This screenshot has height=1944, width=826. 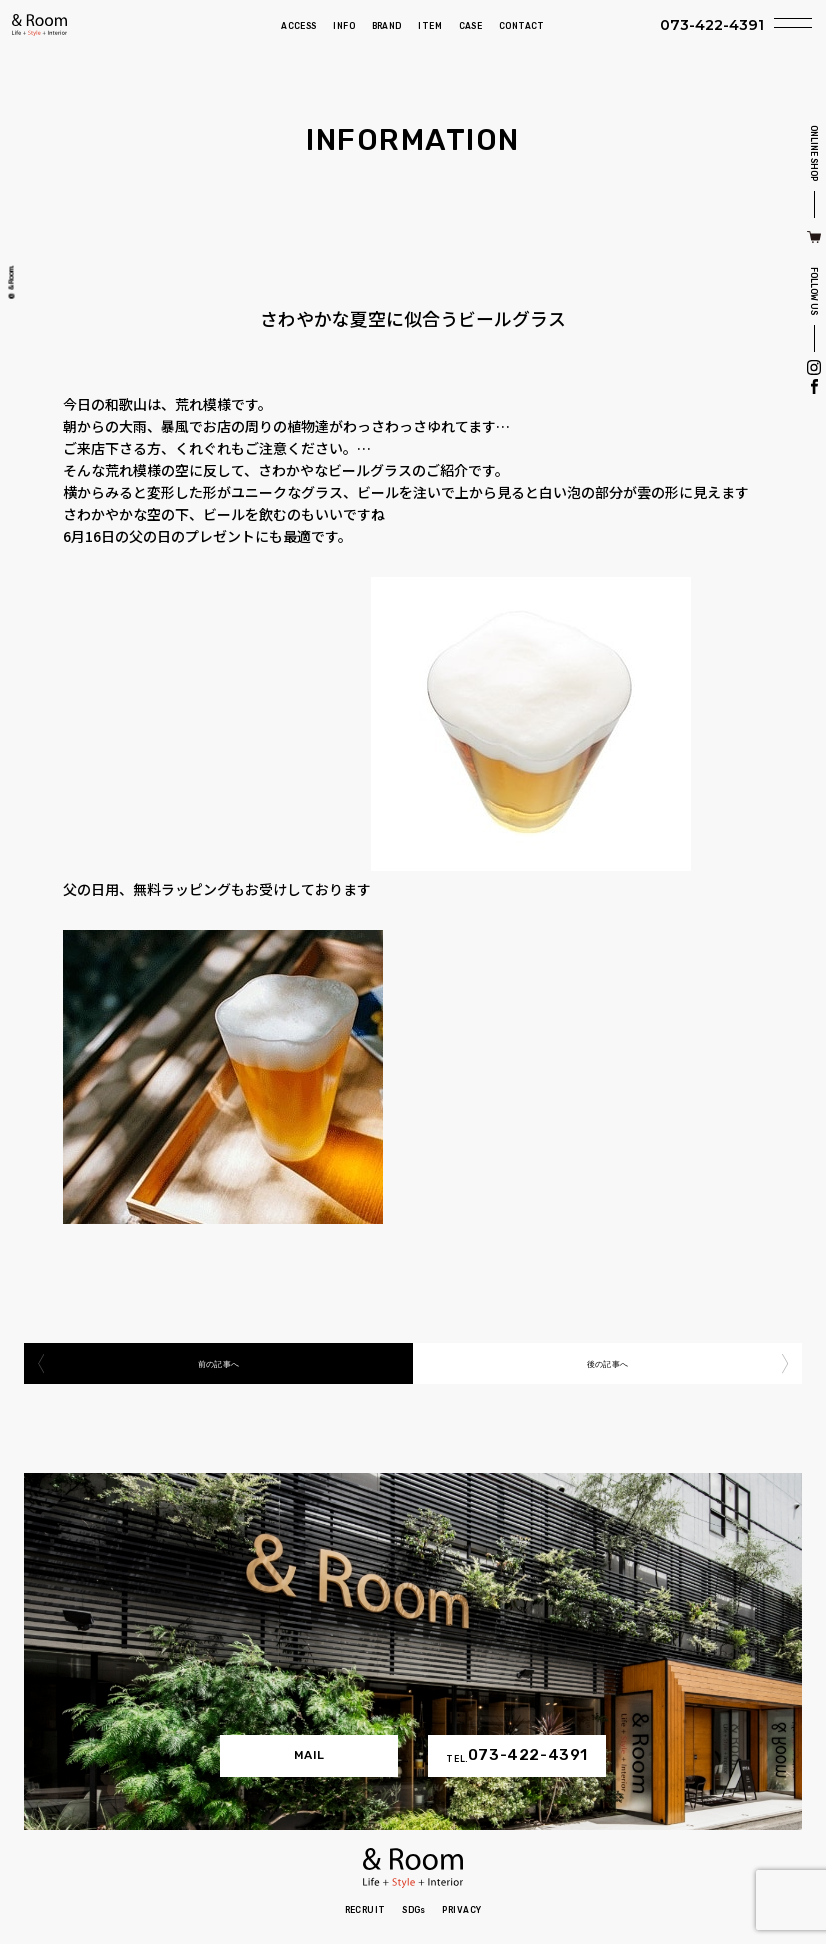 What do you see at coordinates (344, 26) in the screenshot?
I see `INFO` at bounding box center [344, 26].